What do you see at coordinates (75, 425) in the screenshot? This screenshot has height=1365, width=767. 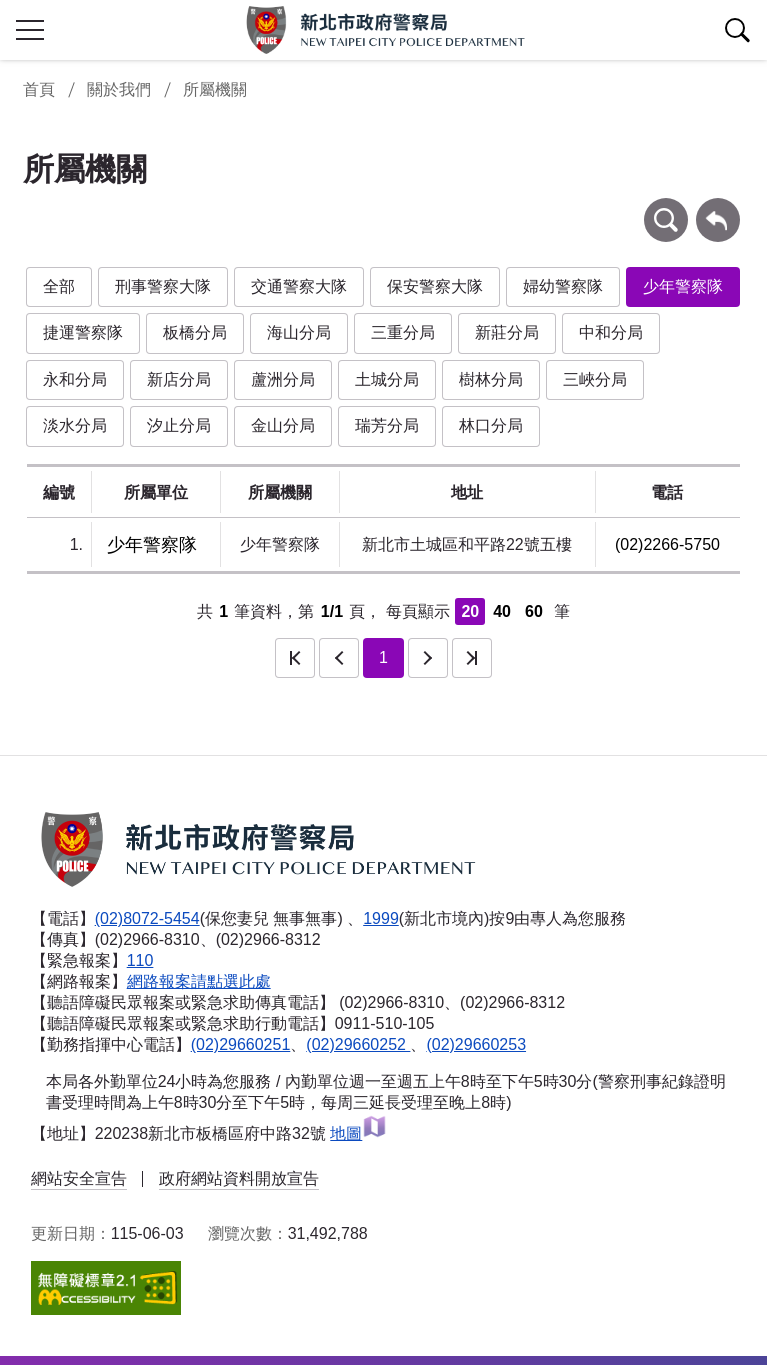 I see `淡水分局` at bounding box center [75, 425].